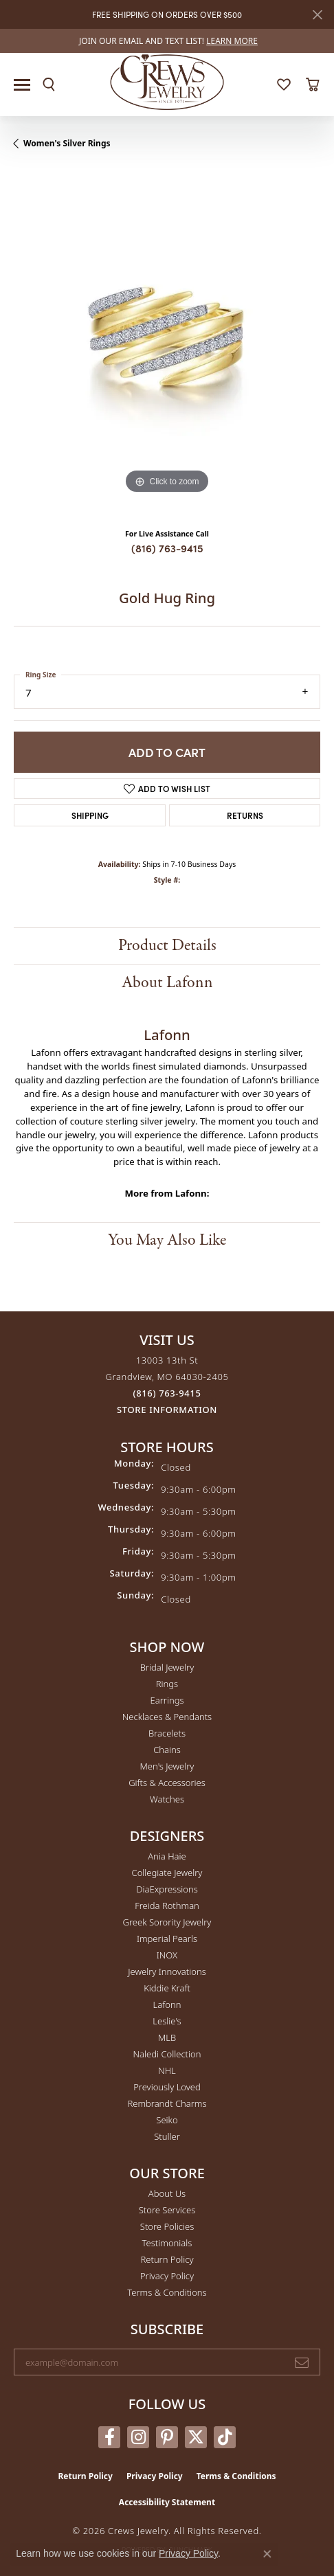 Image resolution: width=334 pixels, height=2576 pixels. What do you see at coordinates (138, 2437) in the screenshot?
I see `[Follow us on instagram (opens in new tab)]` at bounding box center [138, 2437].